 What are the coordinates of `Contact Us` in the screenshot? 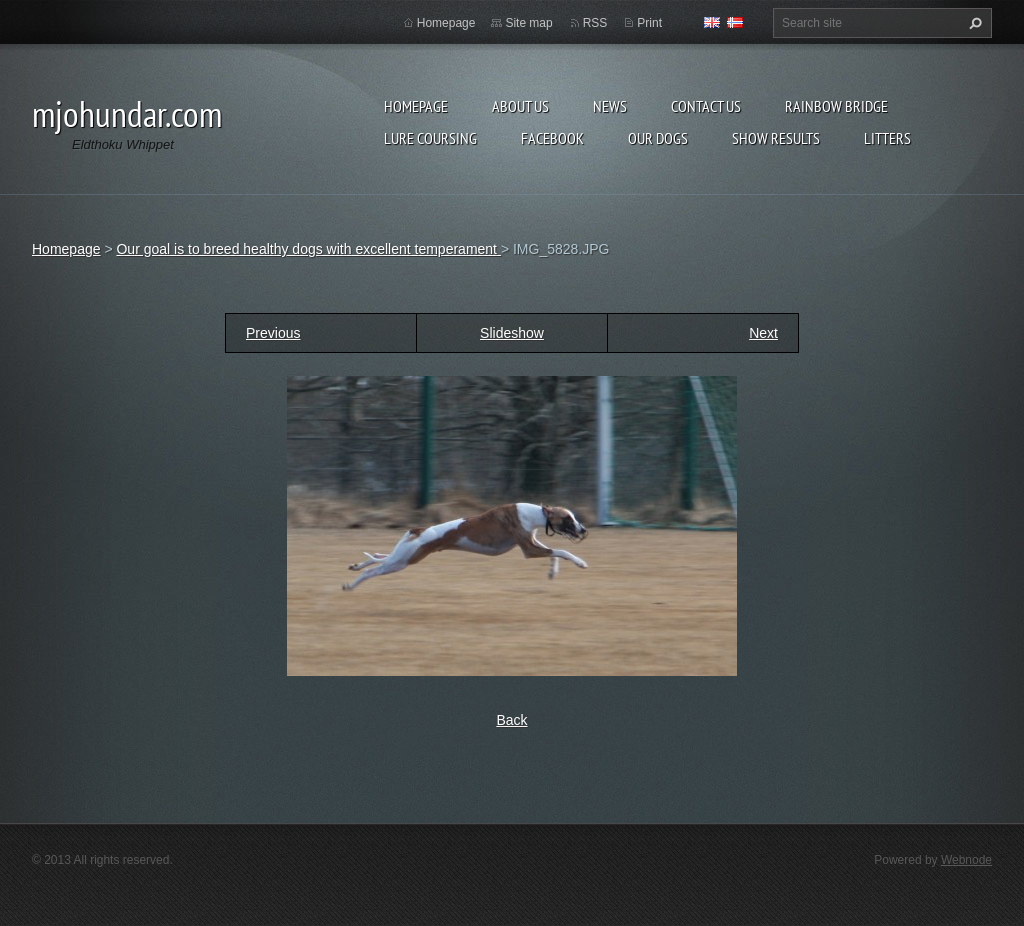 It's located at (706, 106).